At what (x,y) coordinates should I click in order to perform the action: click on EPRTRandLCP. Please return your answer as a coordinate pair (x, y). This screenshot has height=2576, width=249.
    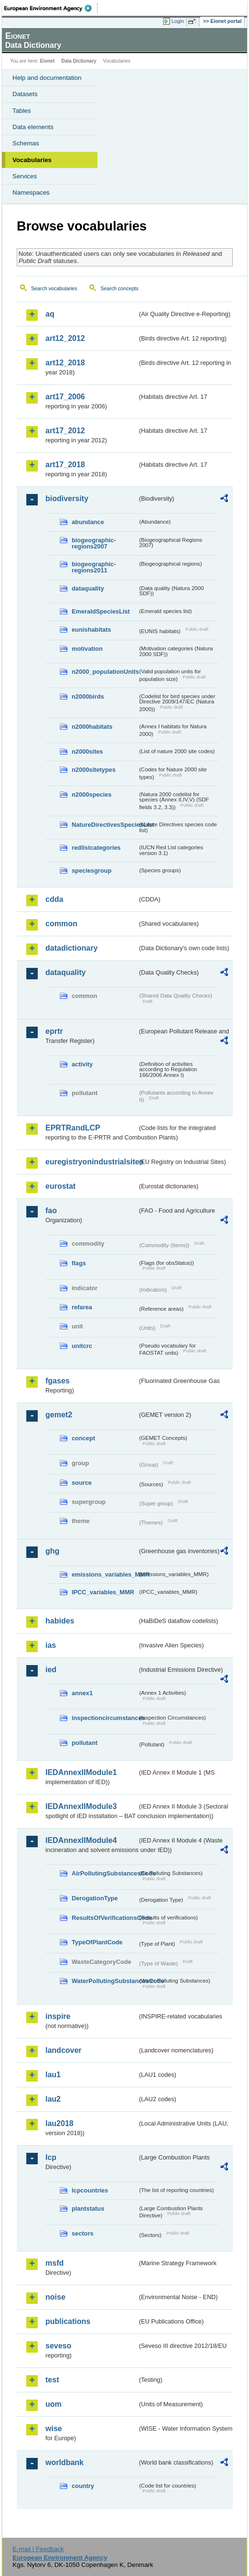
    Looking at the image, I should click on (72, 1128).